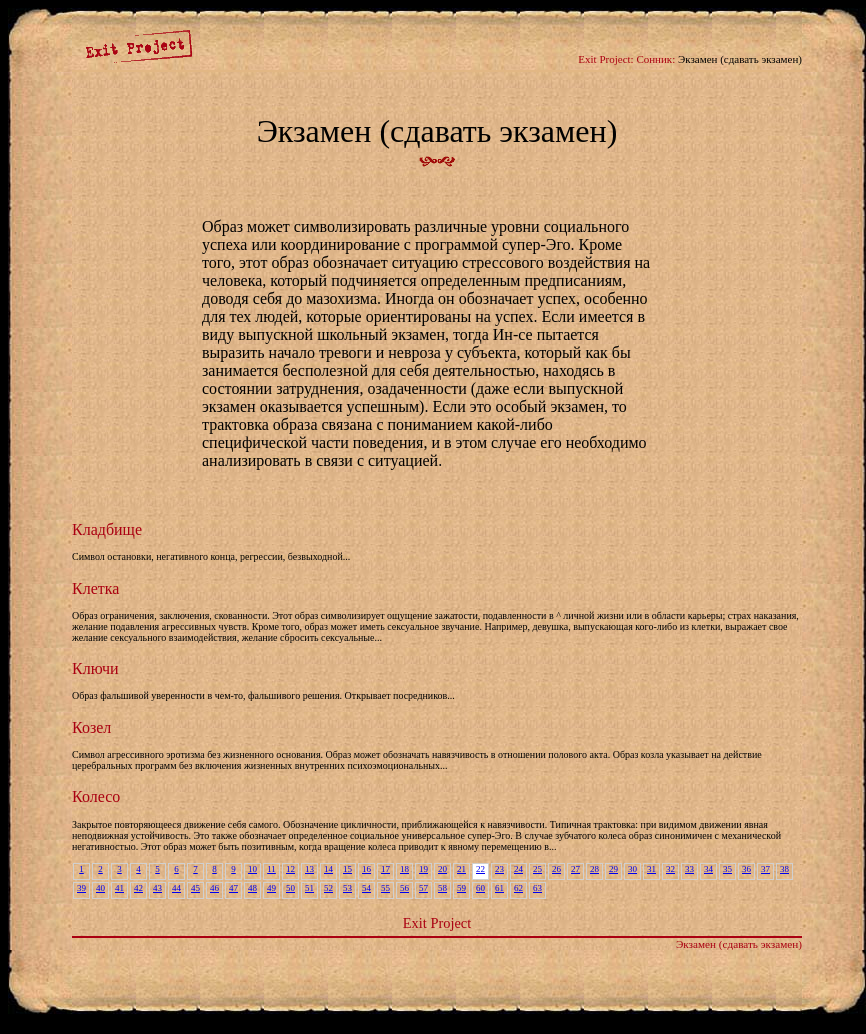 The width and height of the screenshot is (866, 1034). Describe the element at coordinates (437, 923) in the screenshot. I see `Exit Project` at that location.